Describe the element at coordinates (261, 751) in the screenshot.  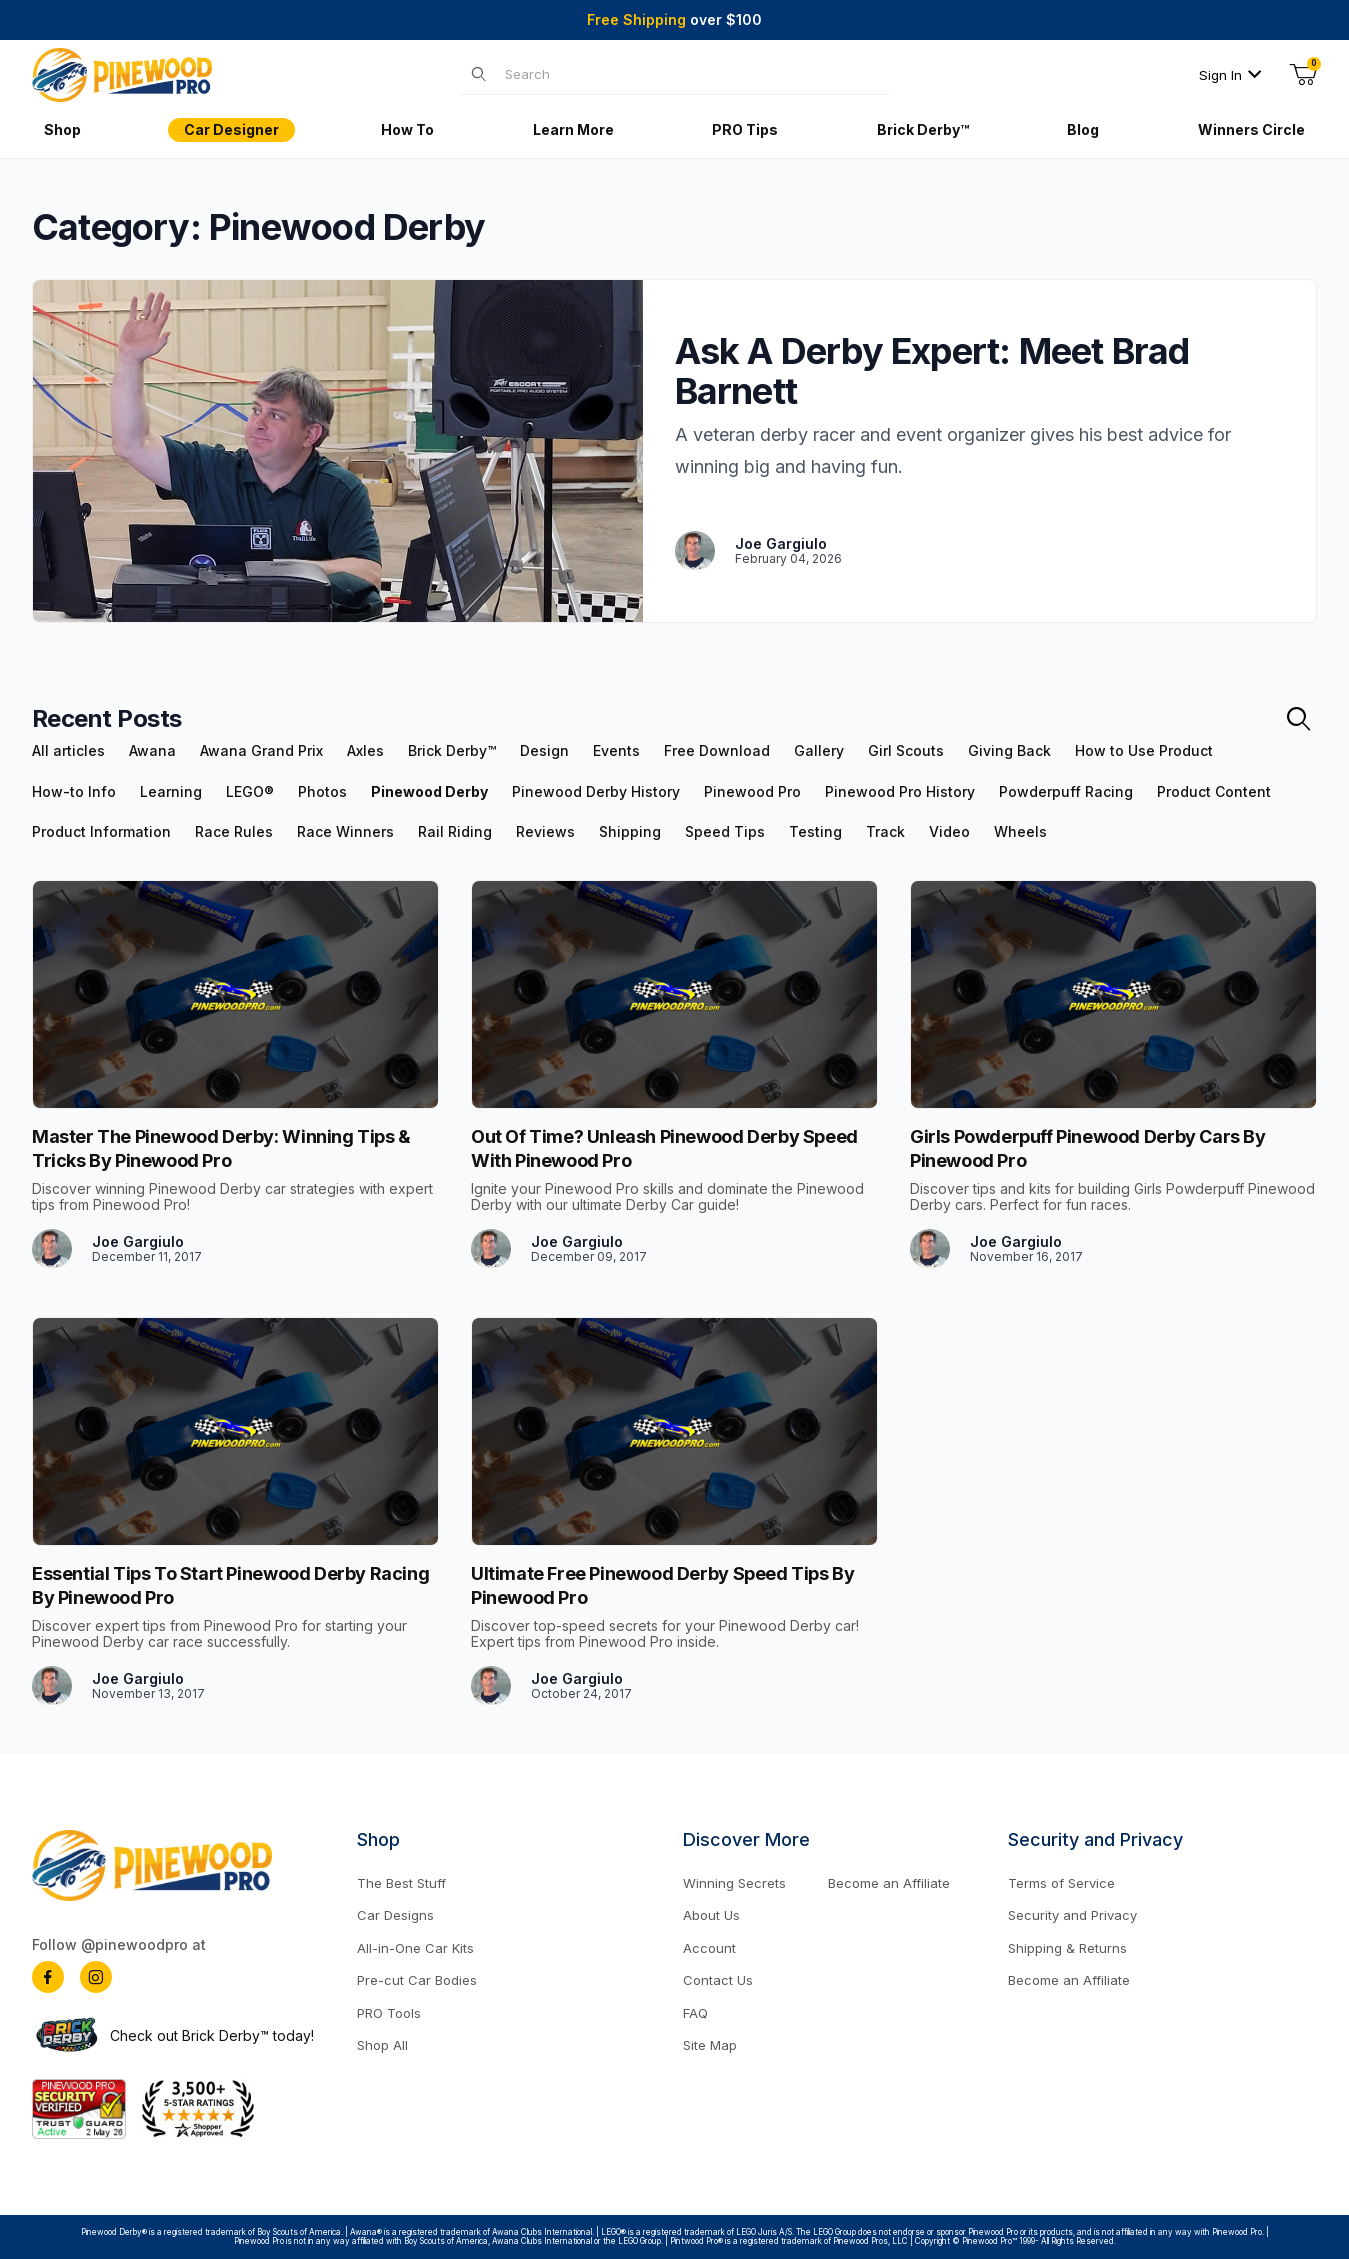
I see `Awana Grand Prix` at that location.